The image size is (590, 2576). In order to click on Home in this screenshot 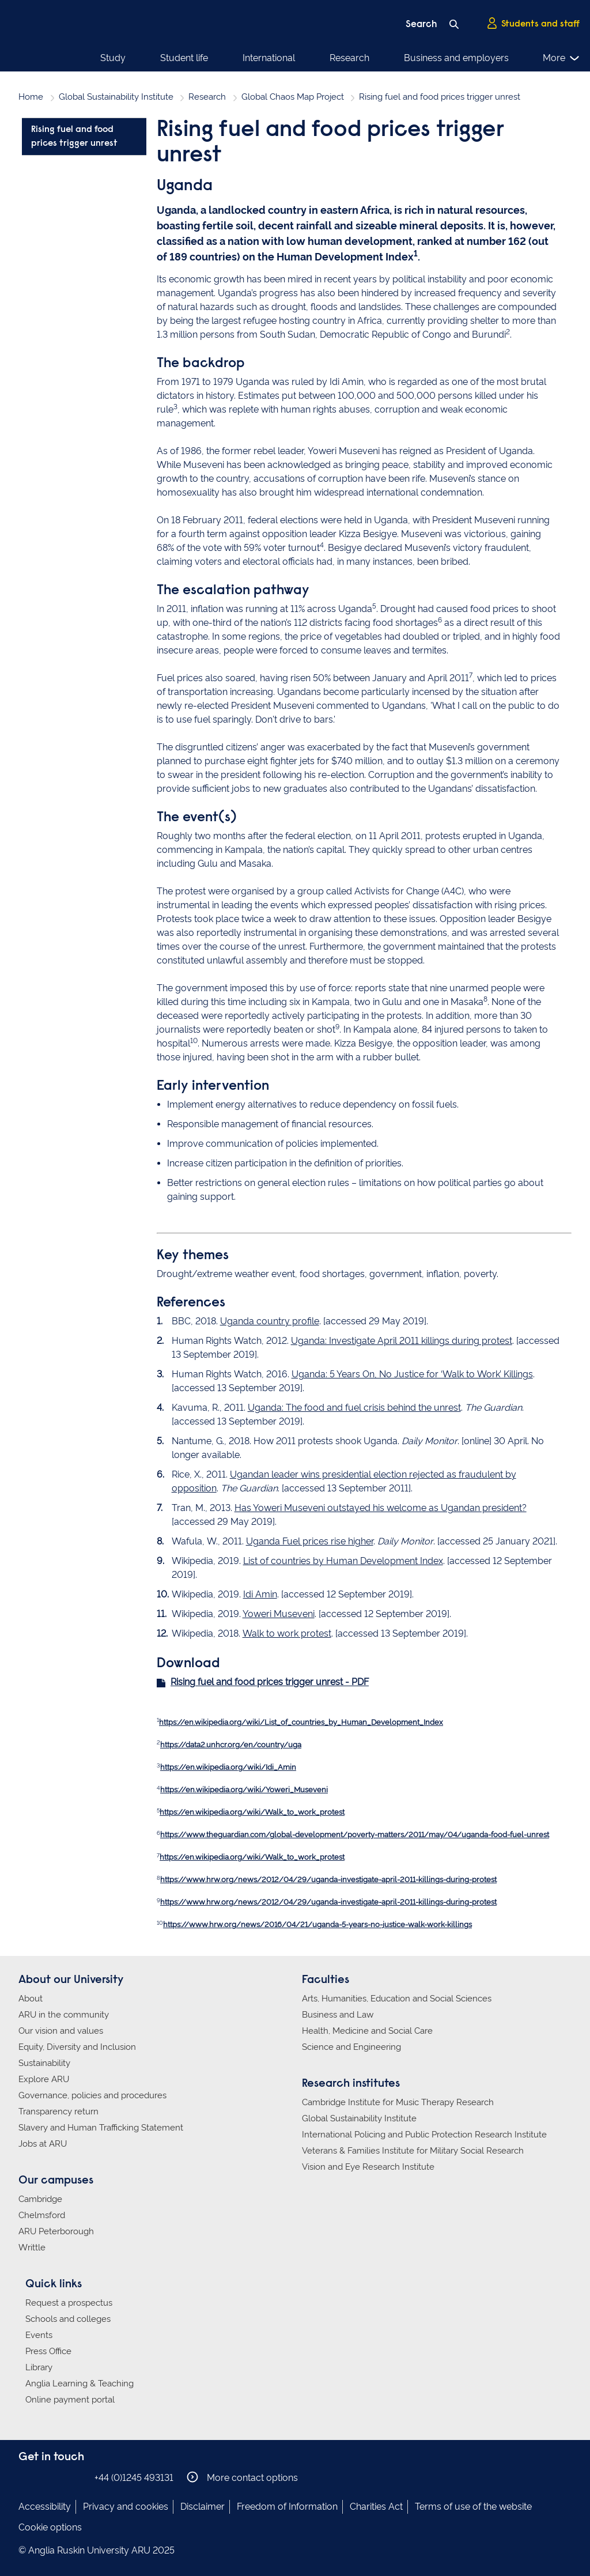, I will do `click(30, 97)`.